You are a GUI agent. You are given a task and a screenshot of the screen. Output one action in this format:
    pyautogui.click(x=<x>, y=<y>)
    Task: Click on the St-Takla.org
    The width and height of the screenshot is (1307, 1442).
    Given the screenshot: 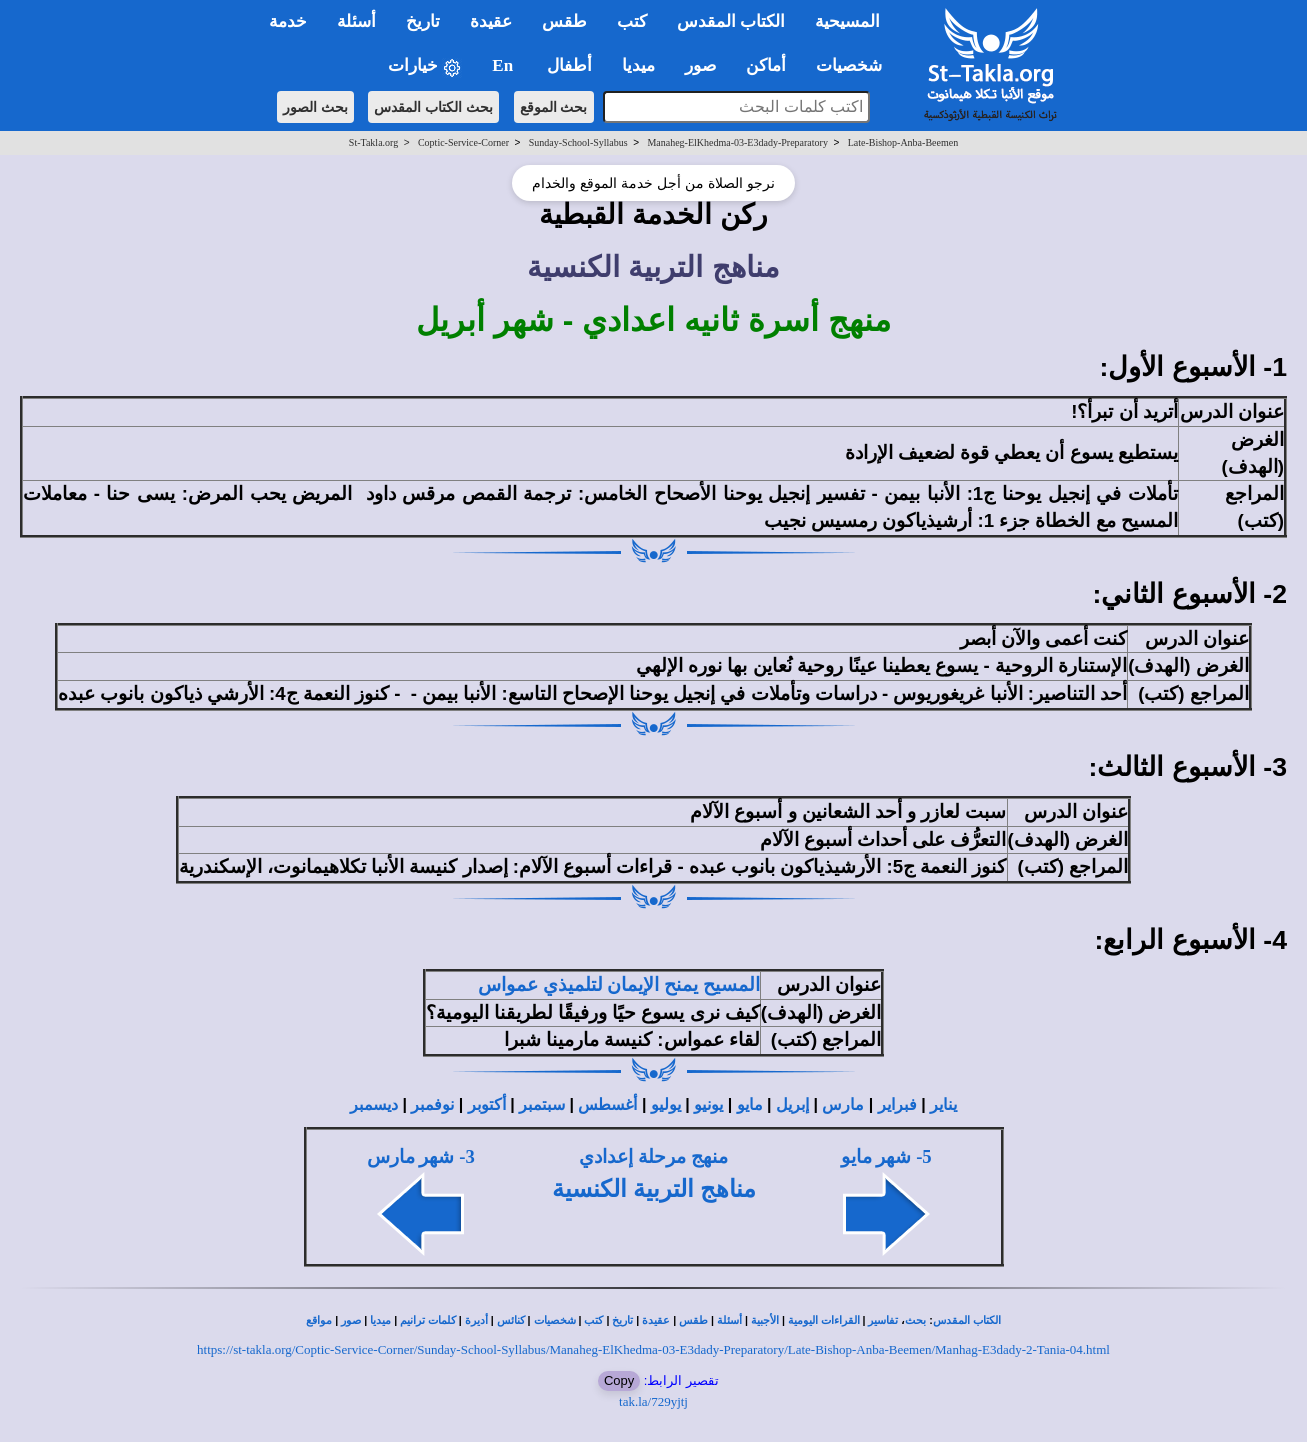 What is the action you would take?
    pyautogui.click(x=373, y=142)
    